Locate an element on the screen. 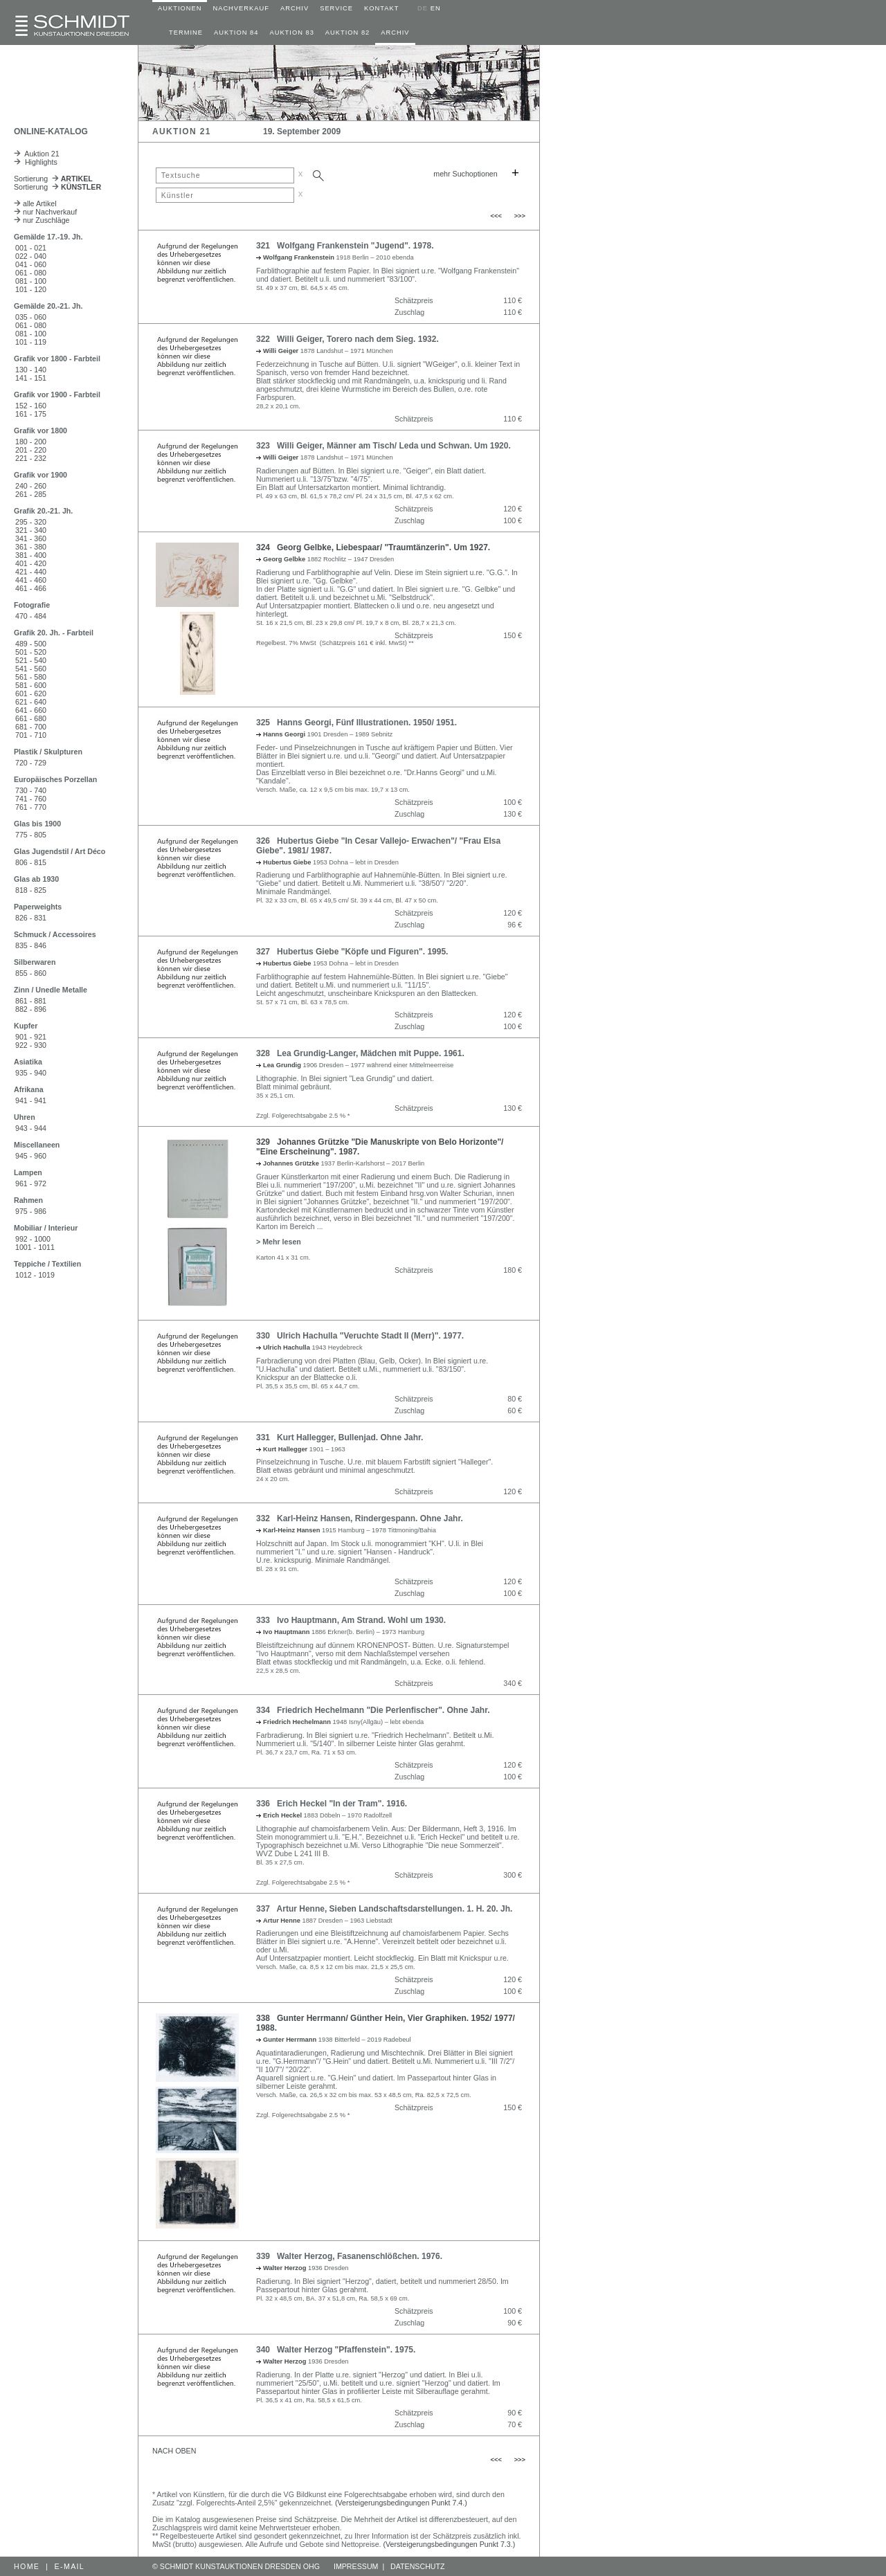  441 - 460 is located at coordinates (30, 580).